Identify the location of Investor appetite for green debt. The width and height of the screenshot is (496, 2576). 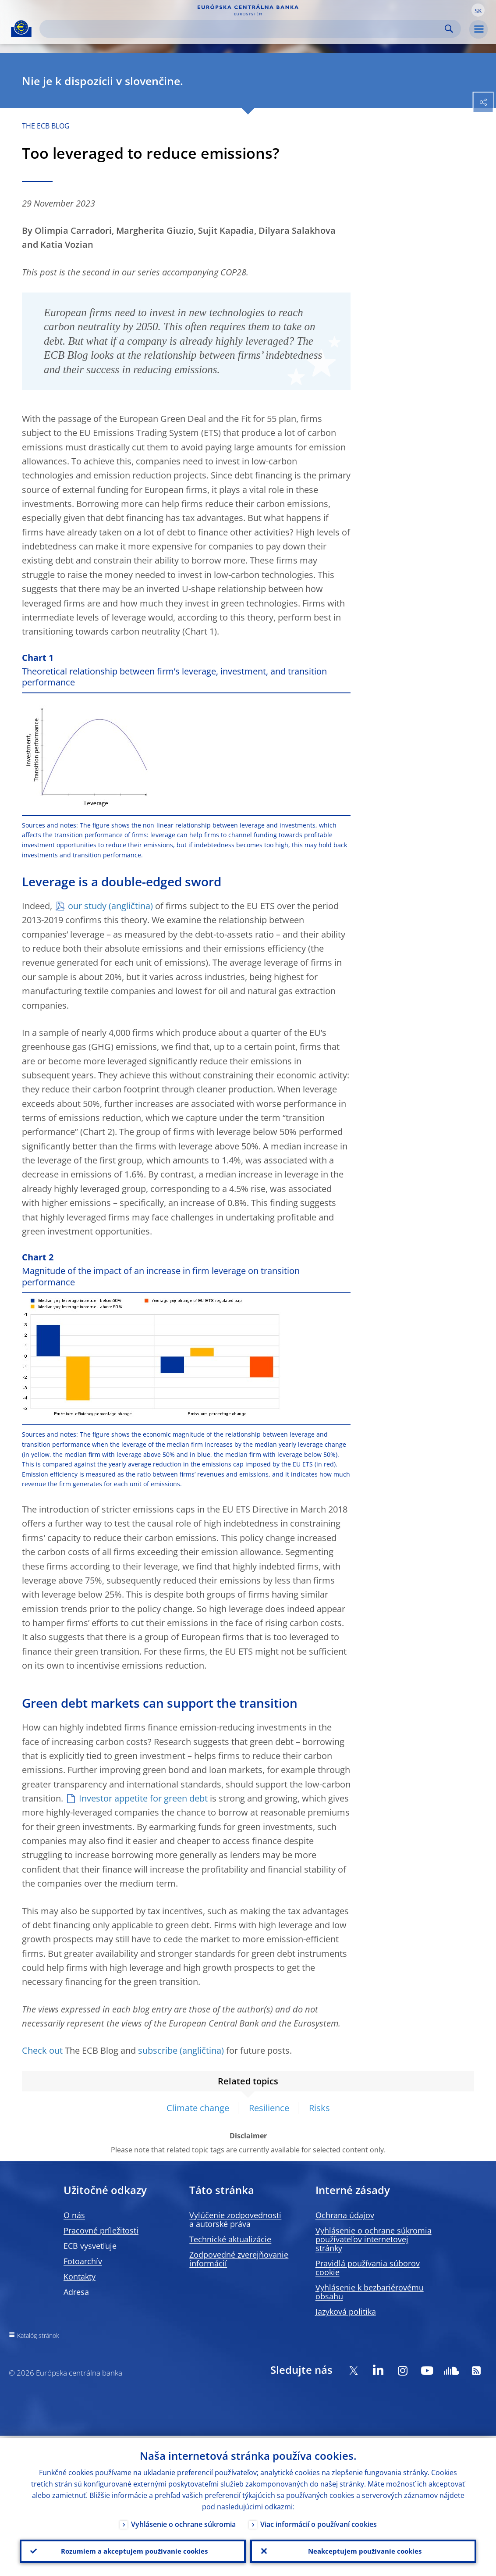
(143, 1798).